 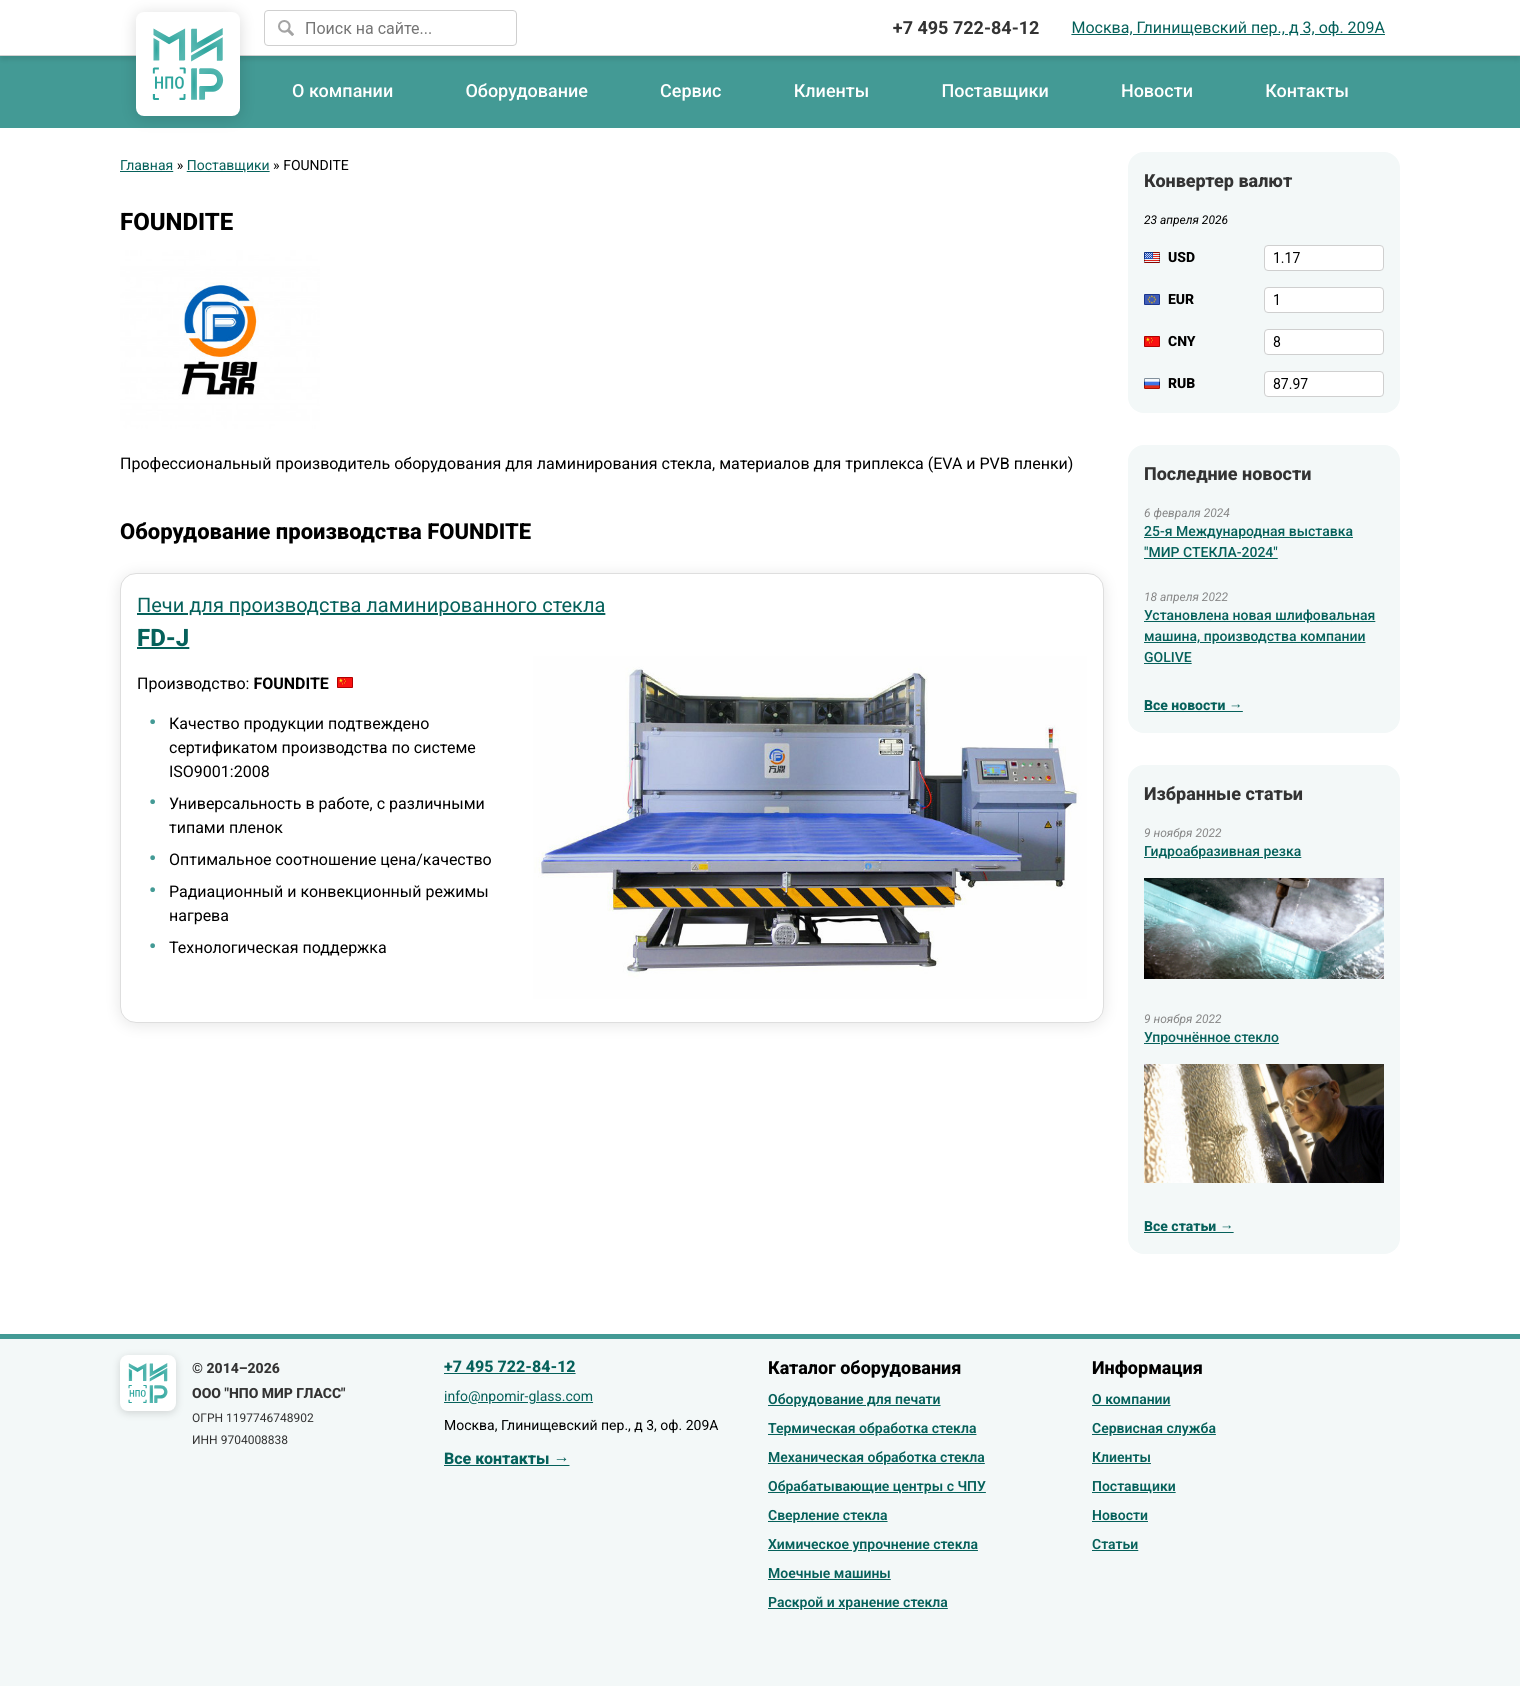 What do you see at coordinates (1259, 637) in the screenshot?
I see `Установлена новая шлифовальная машина, производства компании GOLIVE` at bounding box center [1259, 637].